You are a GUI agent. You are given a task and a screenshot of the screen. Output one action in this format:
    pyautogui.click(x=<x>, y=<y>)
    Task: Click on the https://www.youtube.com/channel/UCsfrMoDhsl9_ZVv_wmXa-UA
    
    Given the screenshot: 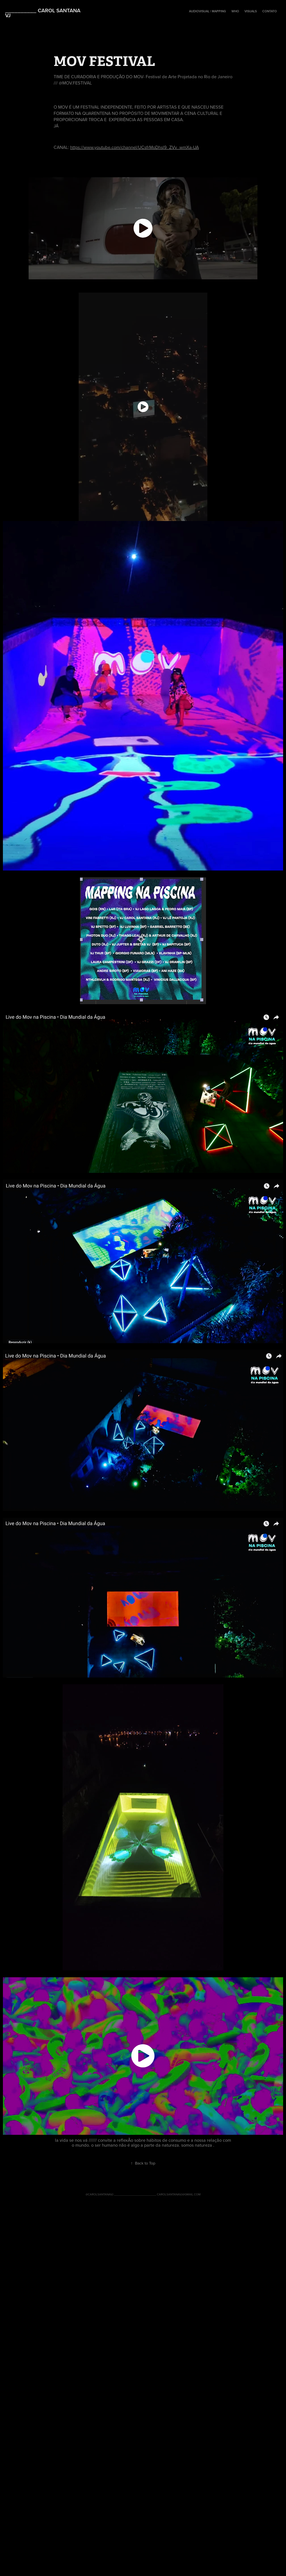 What is the action you would take?
    pyautogui.click(x=134, y=147)
    